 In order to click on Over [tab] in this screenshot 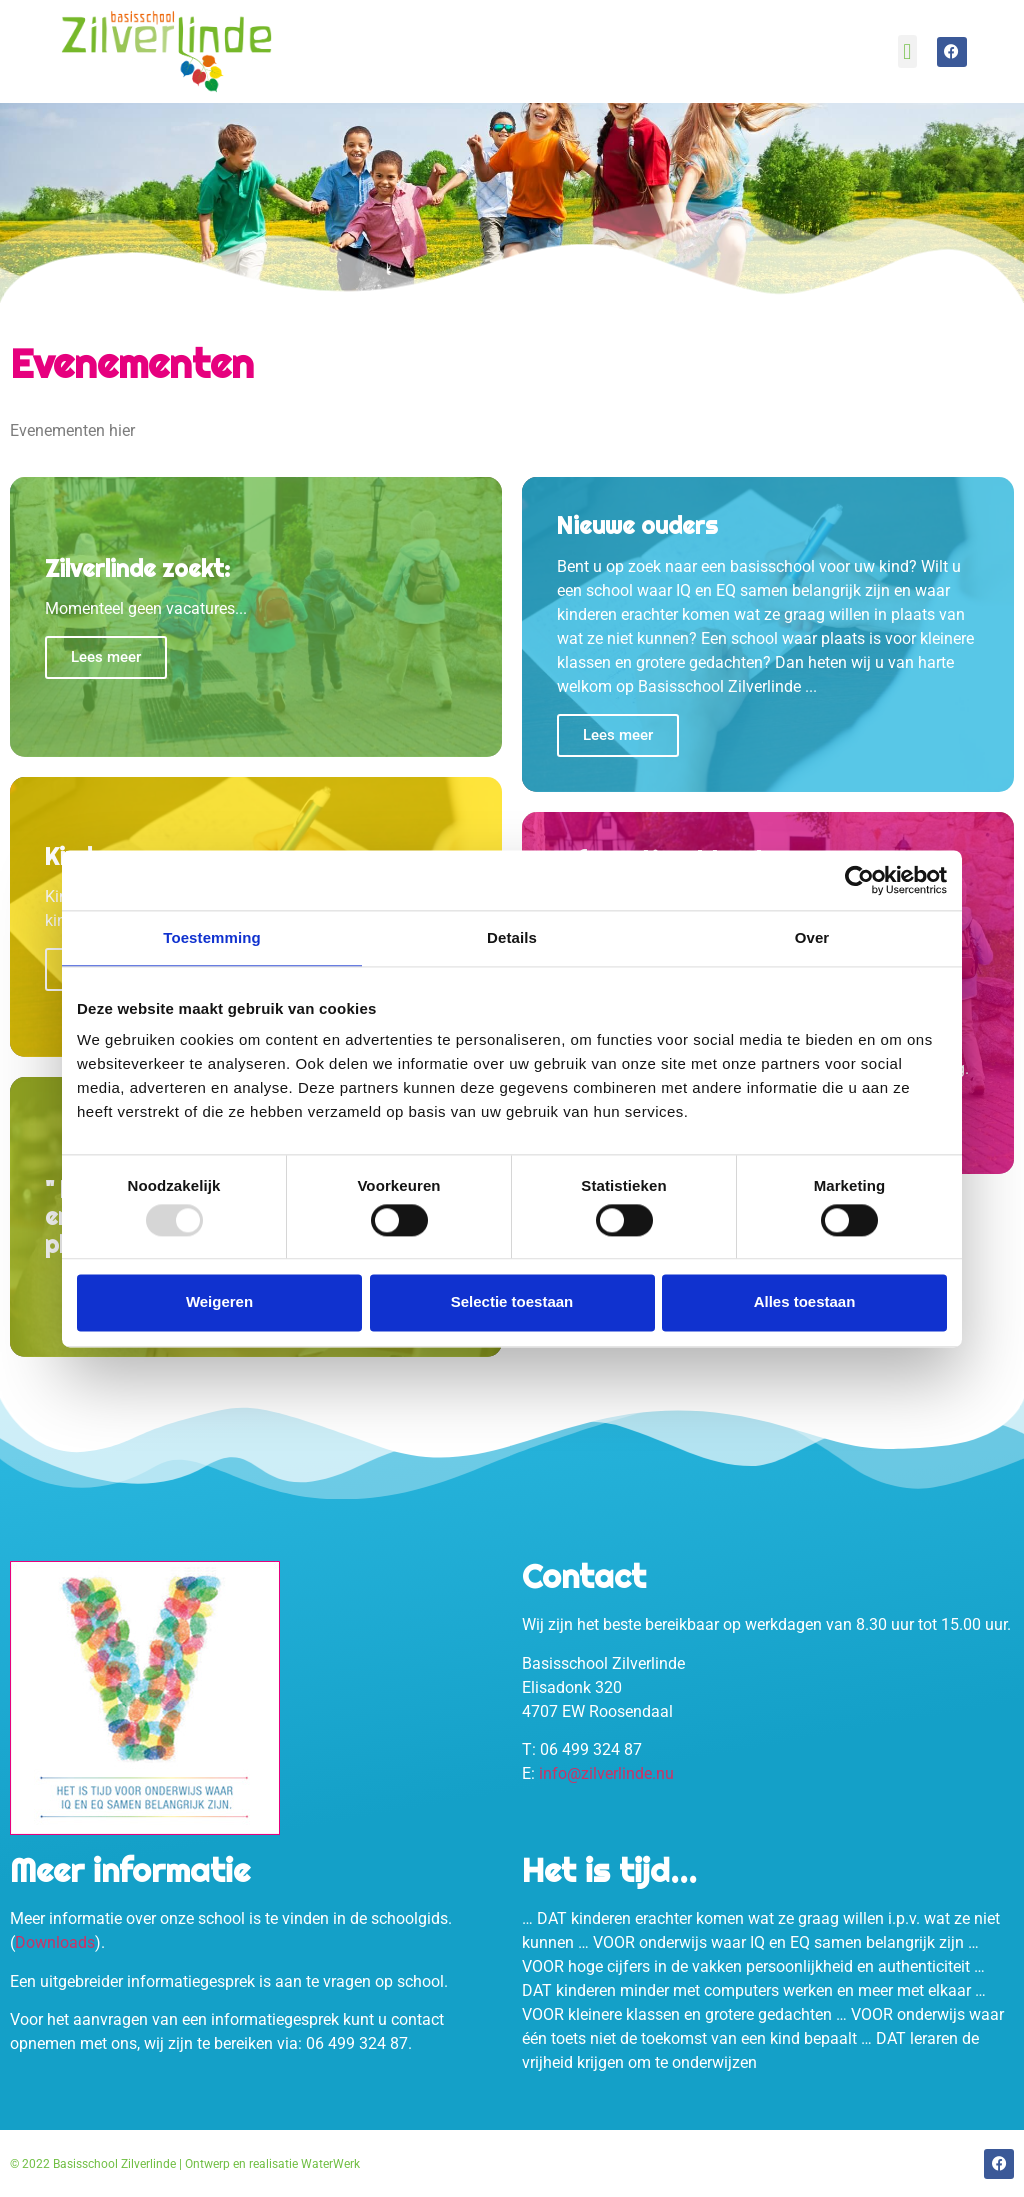, I will do `click(812, 937)`.